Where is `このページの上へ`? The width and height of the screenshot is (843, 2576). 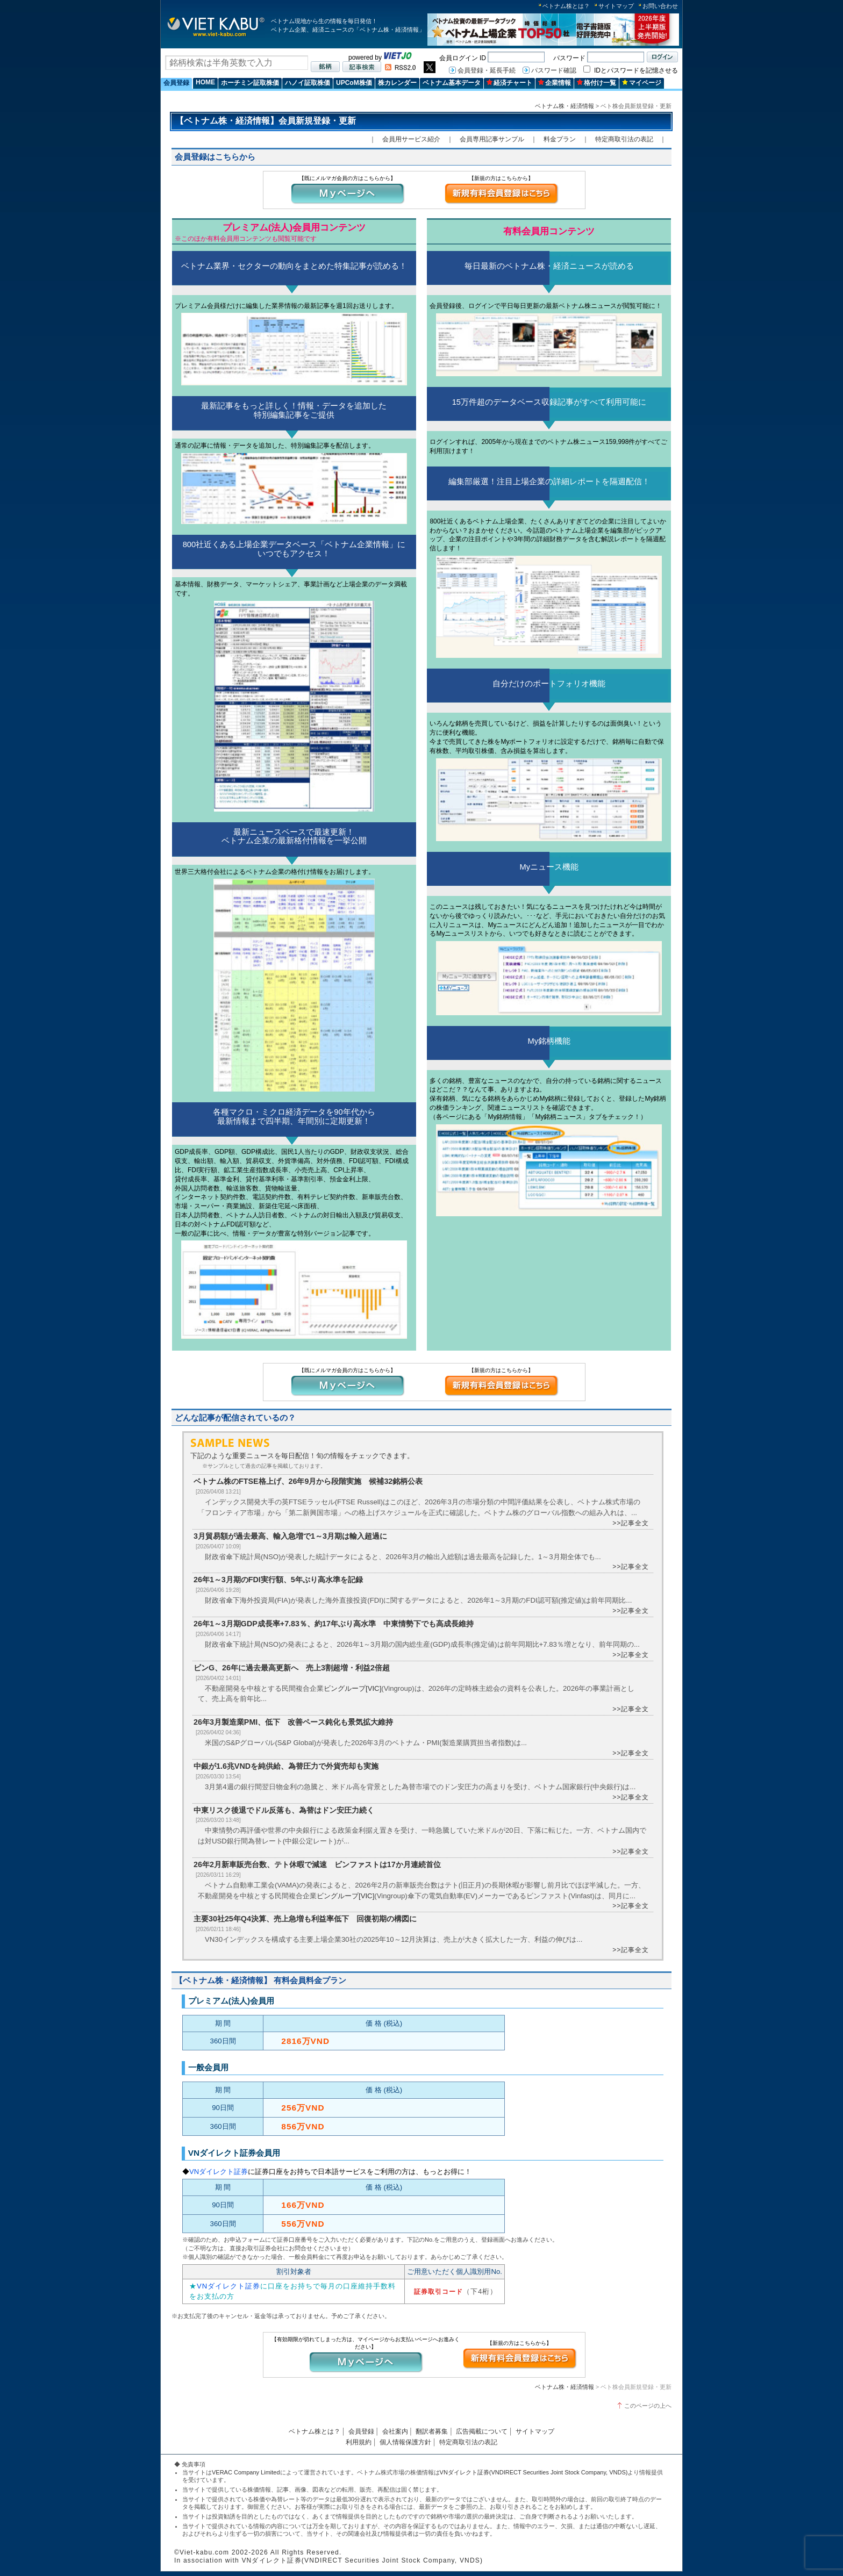
このページの上へ is located at coordinates (647, 2405).